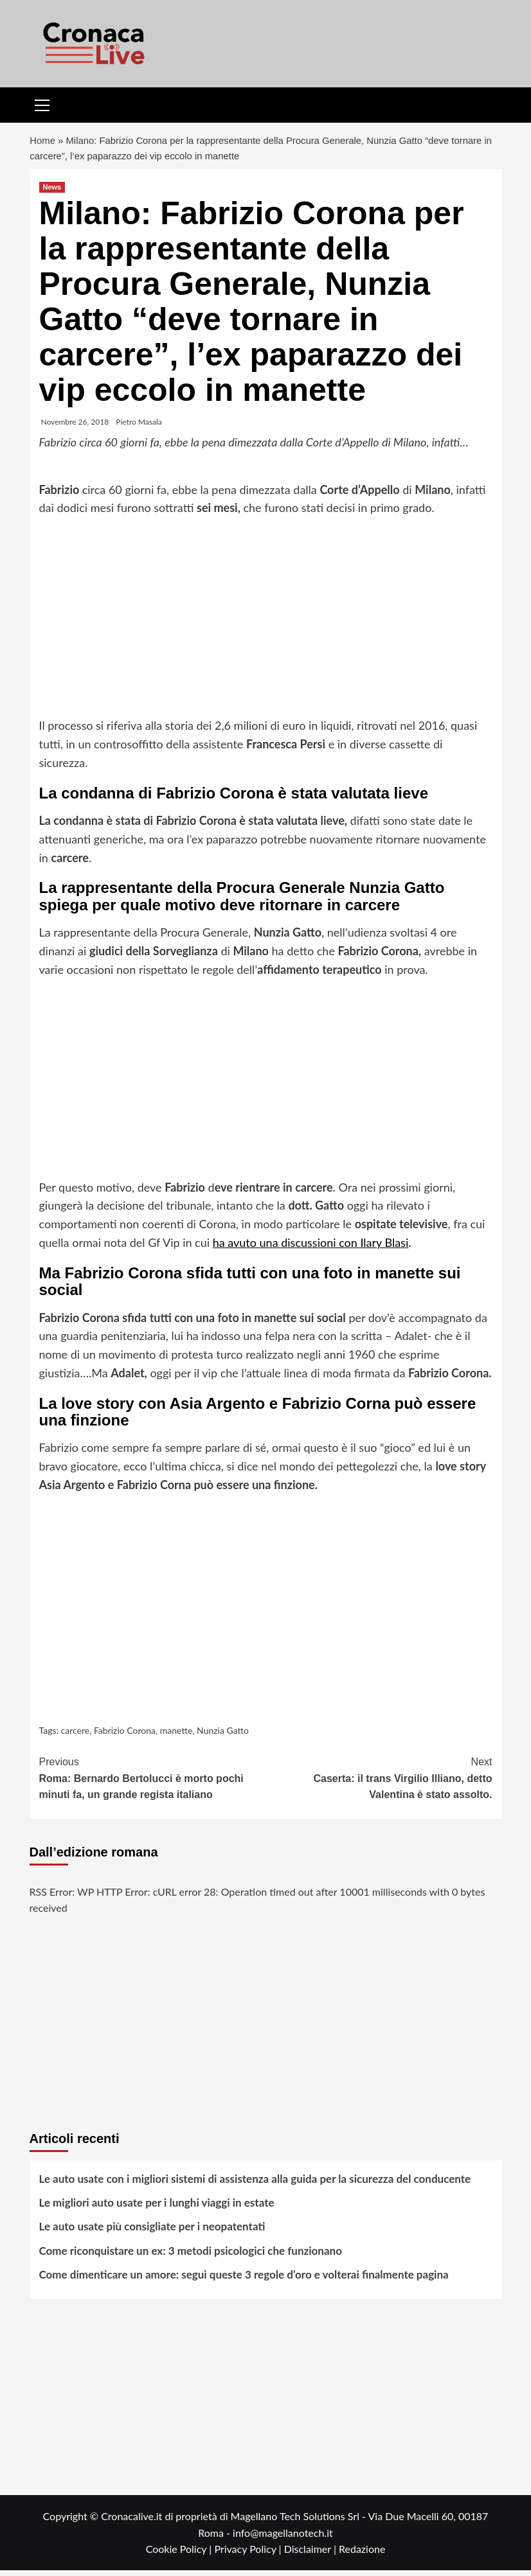 This screenshot has height=2576, width=531. Describe the element at coordinates (125, 1736) in the screenshot. I see `Fabrizio Corona` at that location.